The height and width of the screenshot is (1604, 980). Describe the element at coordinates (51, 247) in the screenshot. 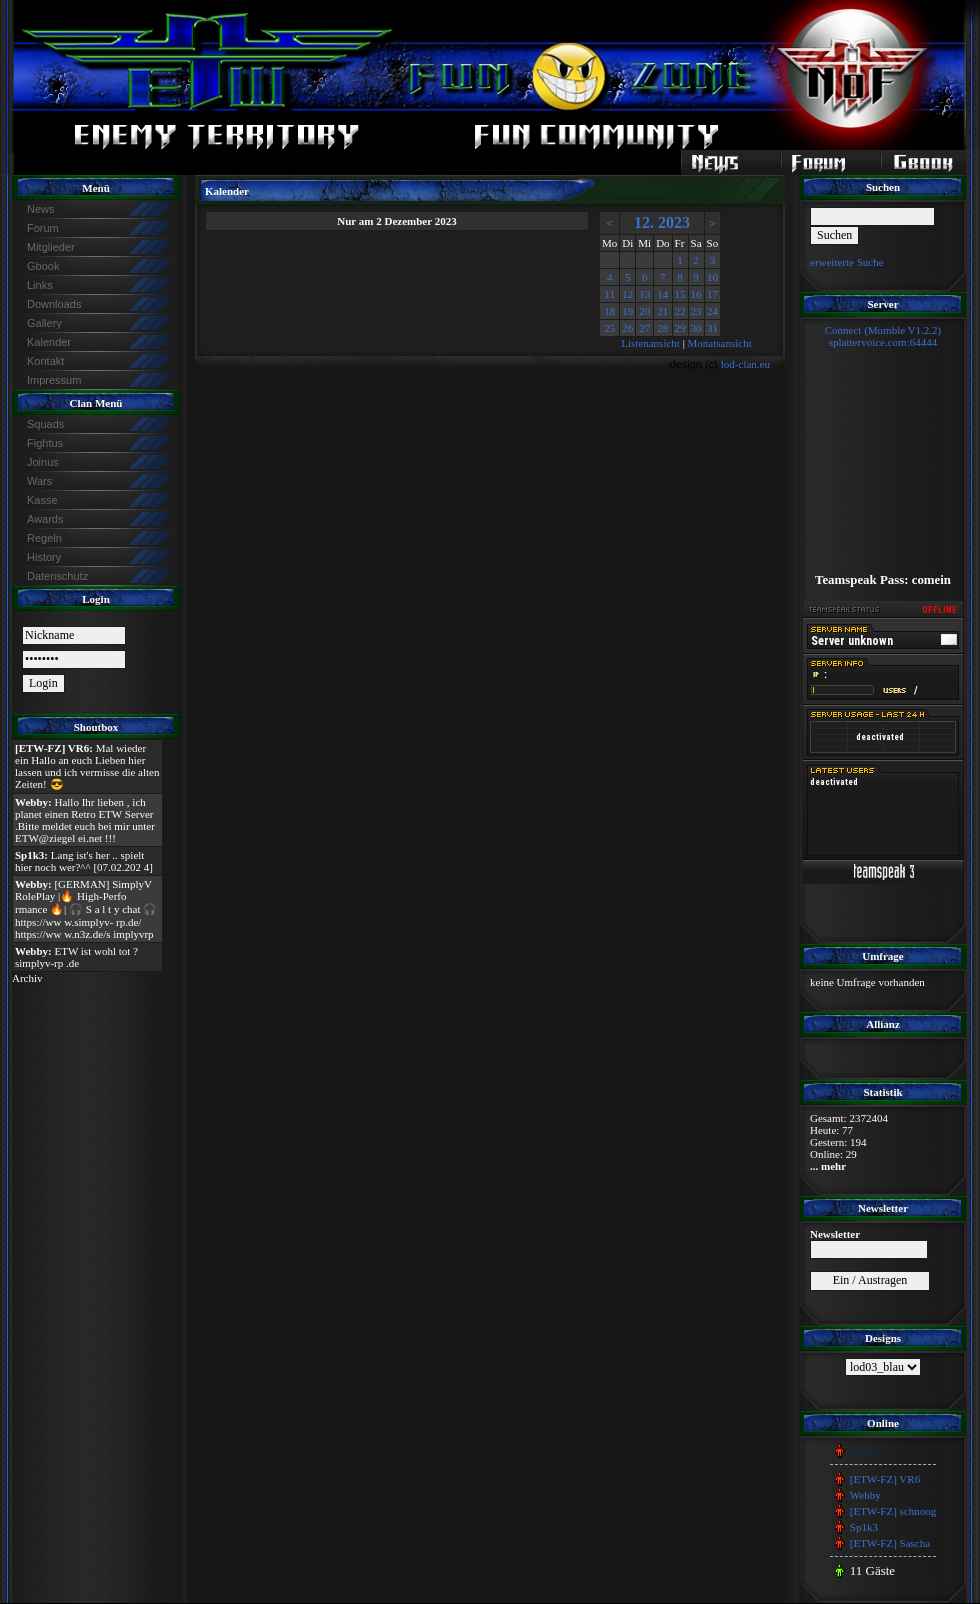

I see `Mitglieder` at that location.